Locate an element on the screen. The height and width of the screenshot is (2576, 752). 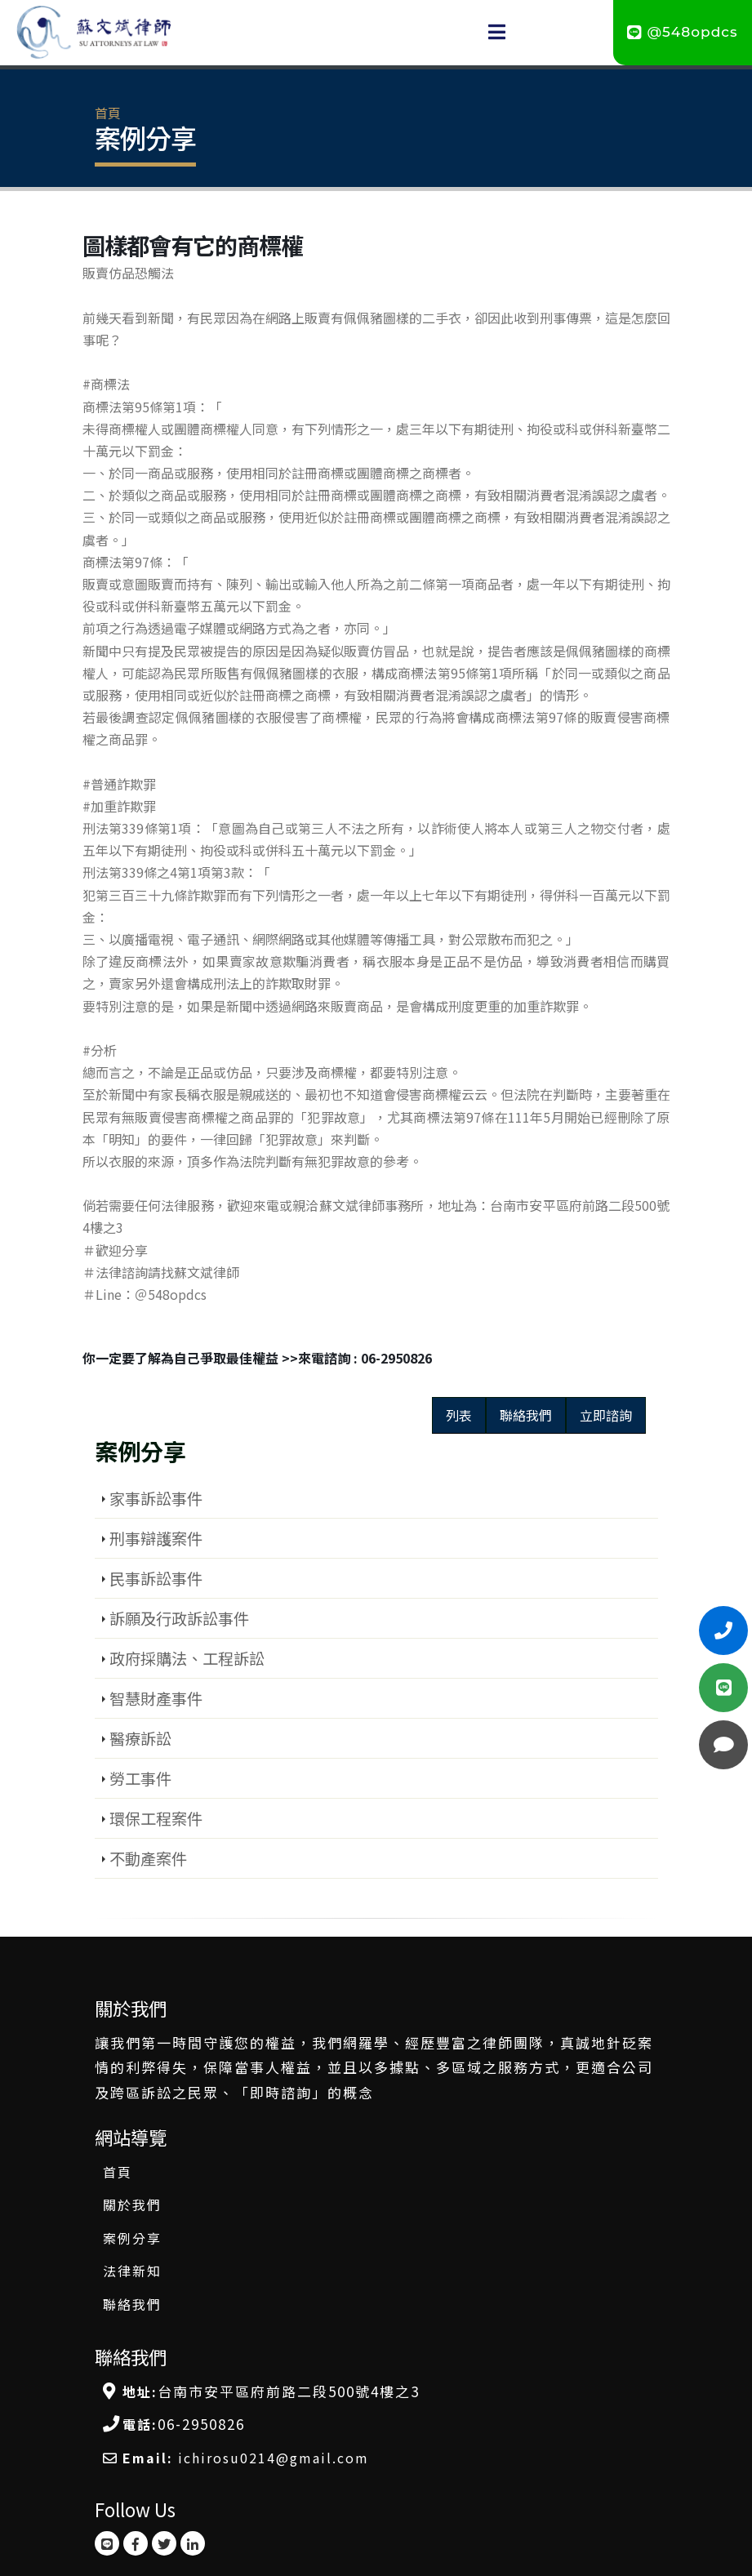
不動產案件 is located at coordinates (148, 1858).